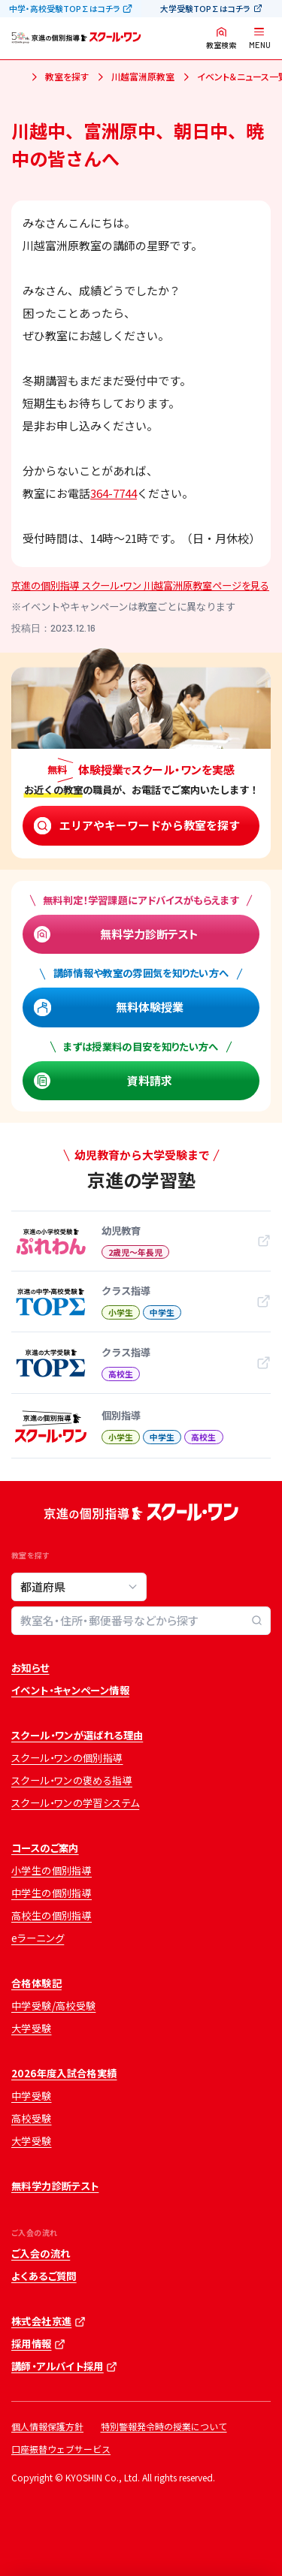 This screenshot has height=2576, width=282. What do you see at coordinates (31, 2343) in the screenshot?
I see `採用情報` at bounding box center [31, 2343].